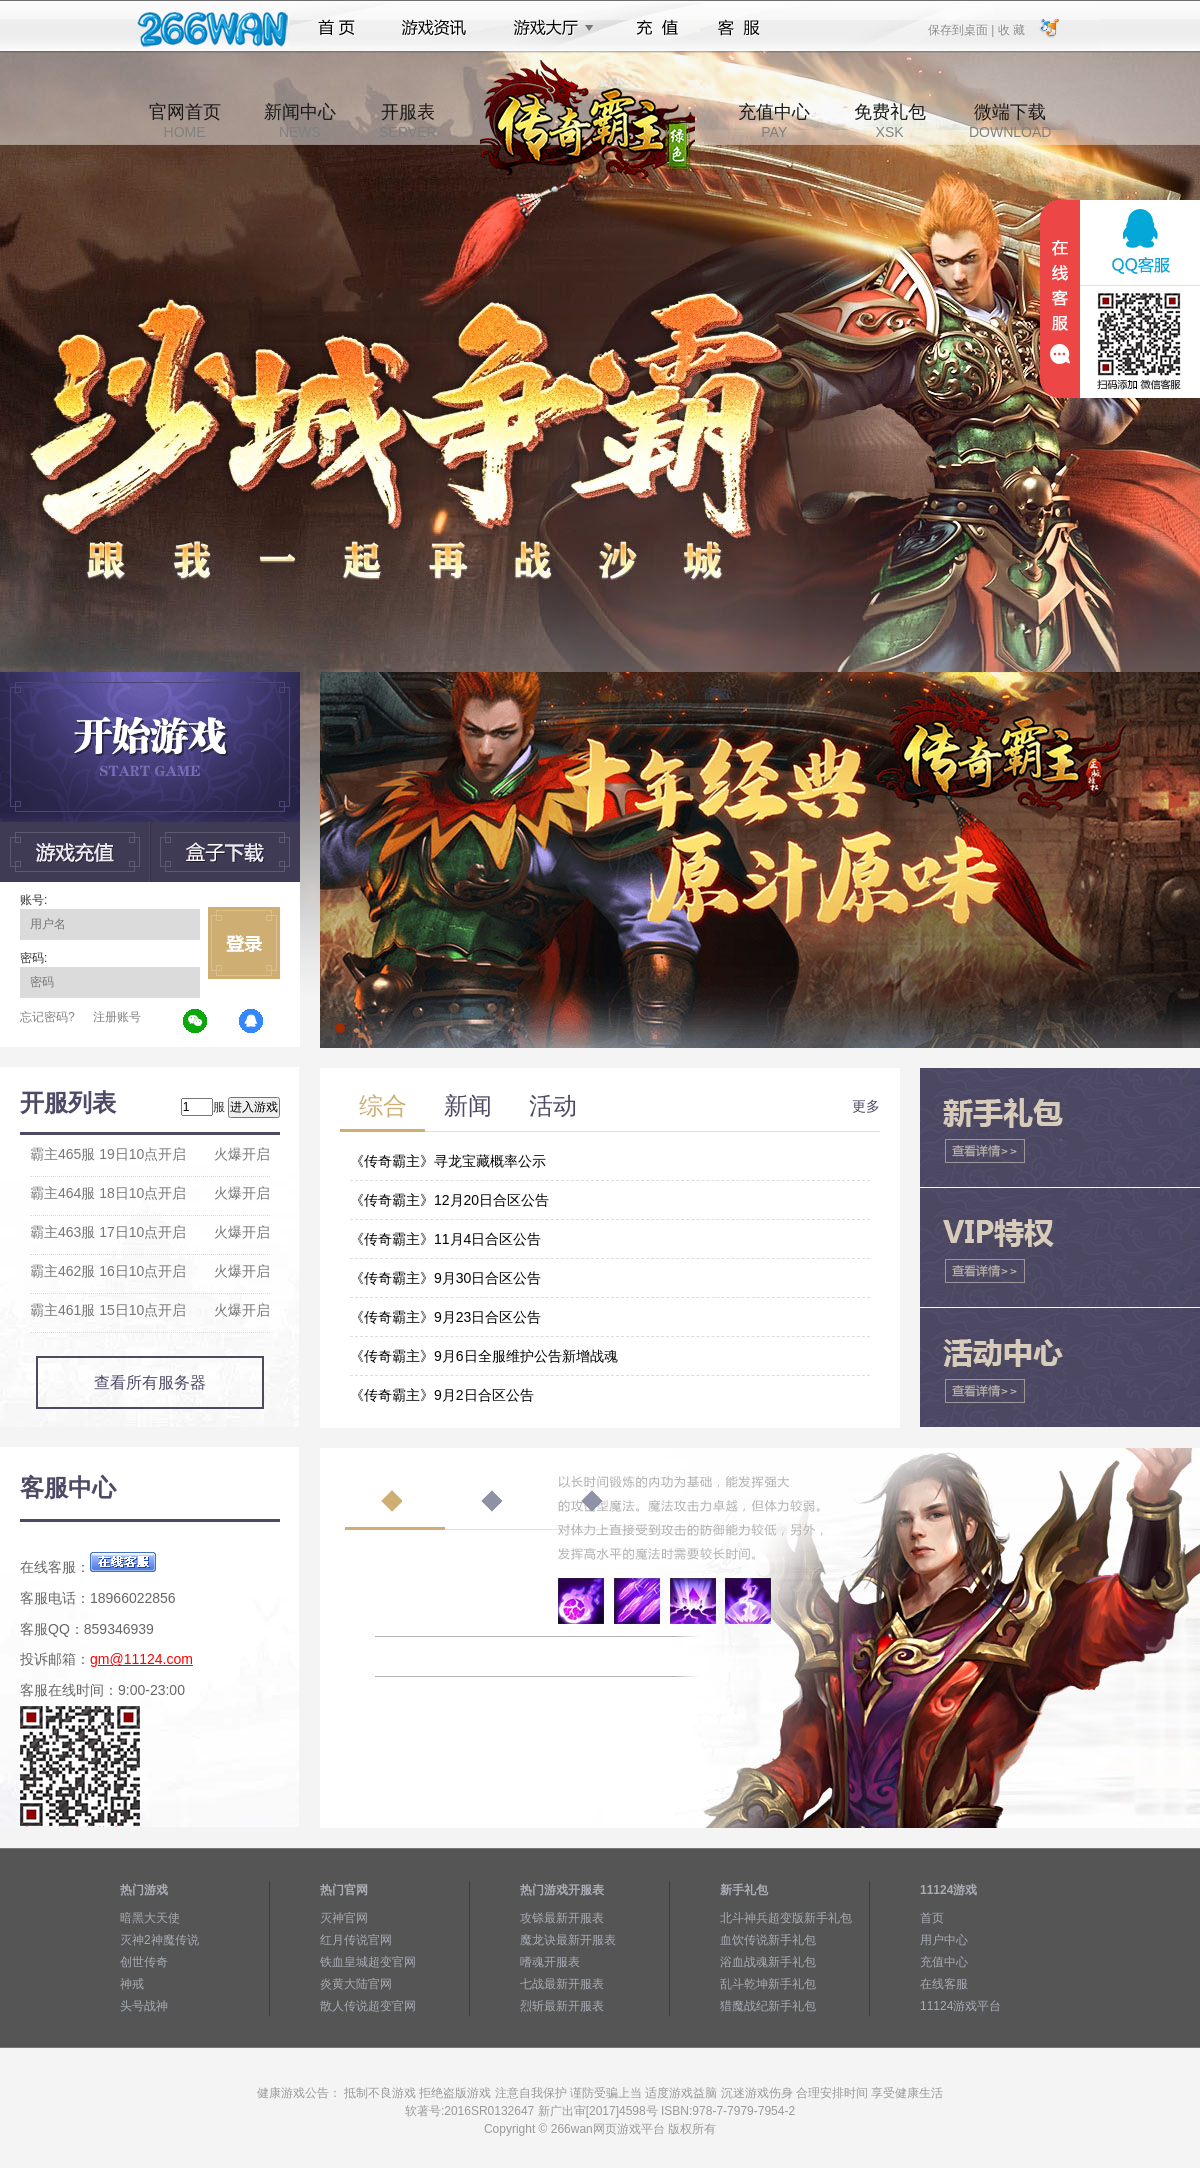  I want to click on 更多, so click(866, 1106).